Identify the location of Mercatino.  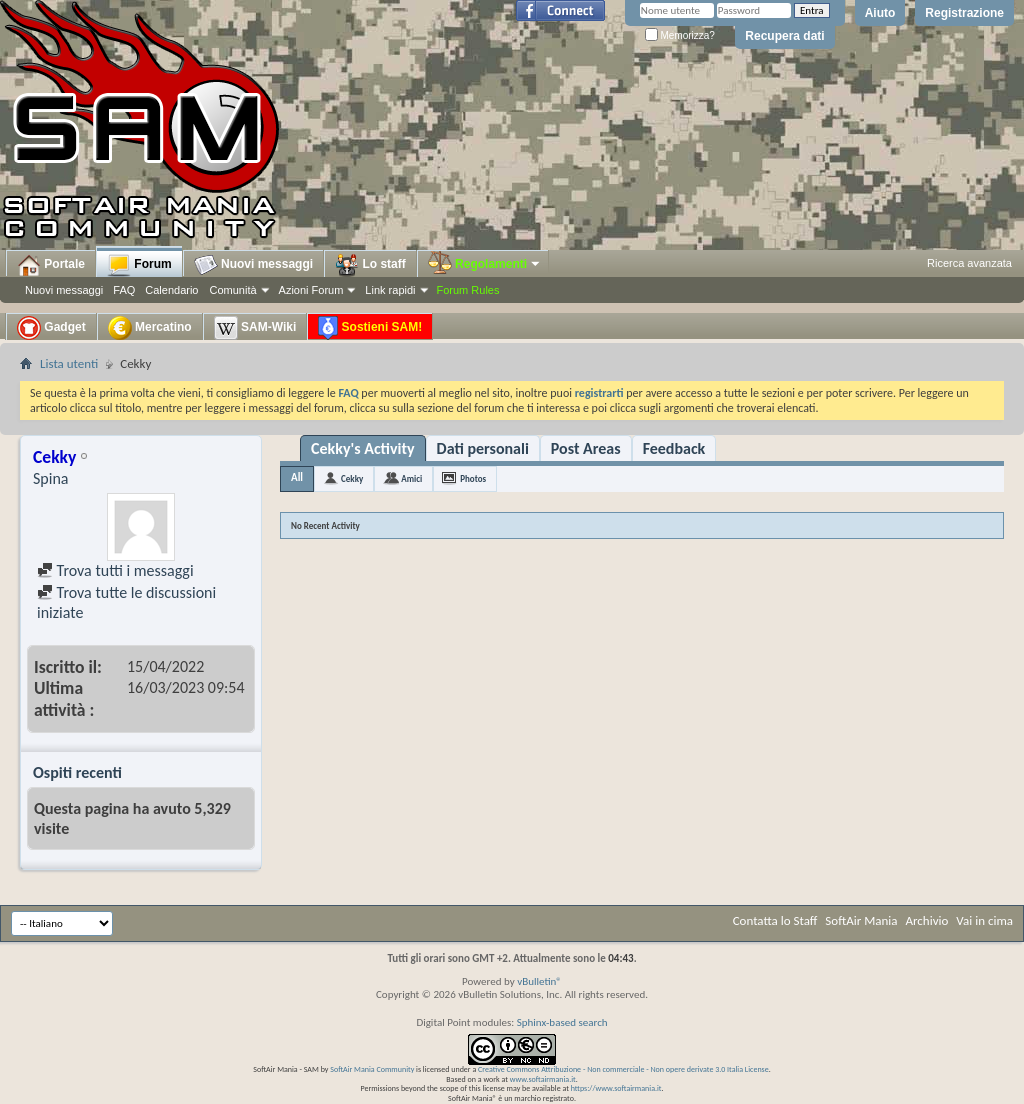
(150, 328).